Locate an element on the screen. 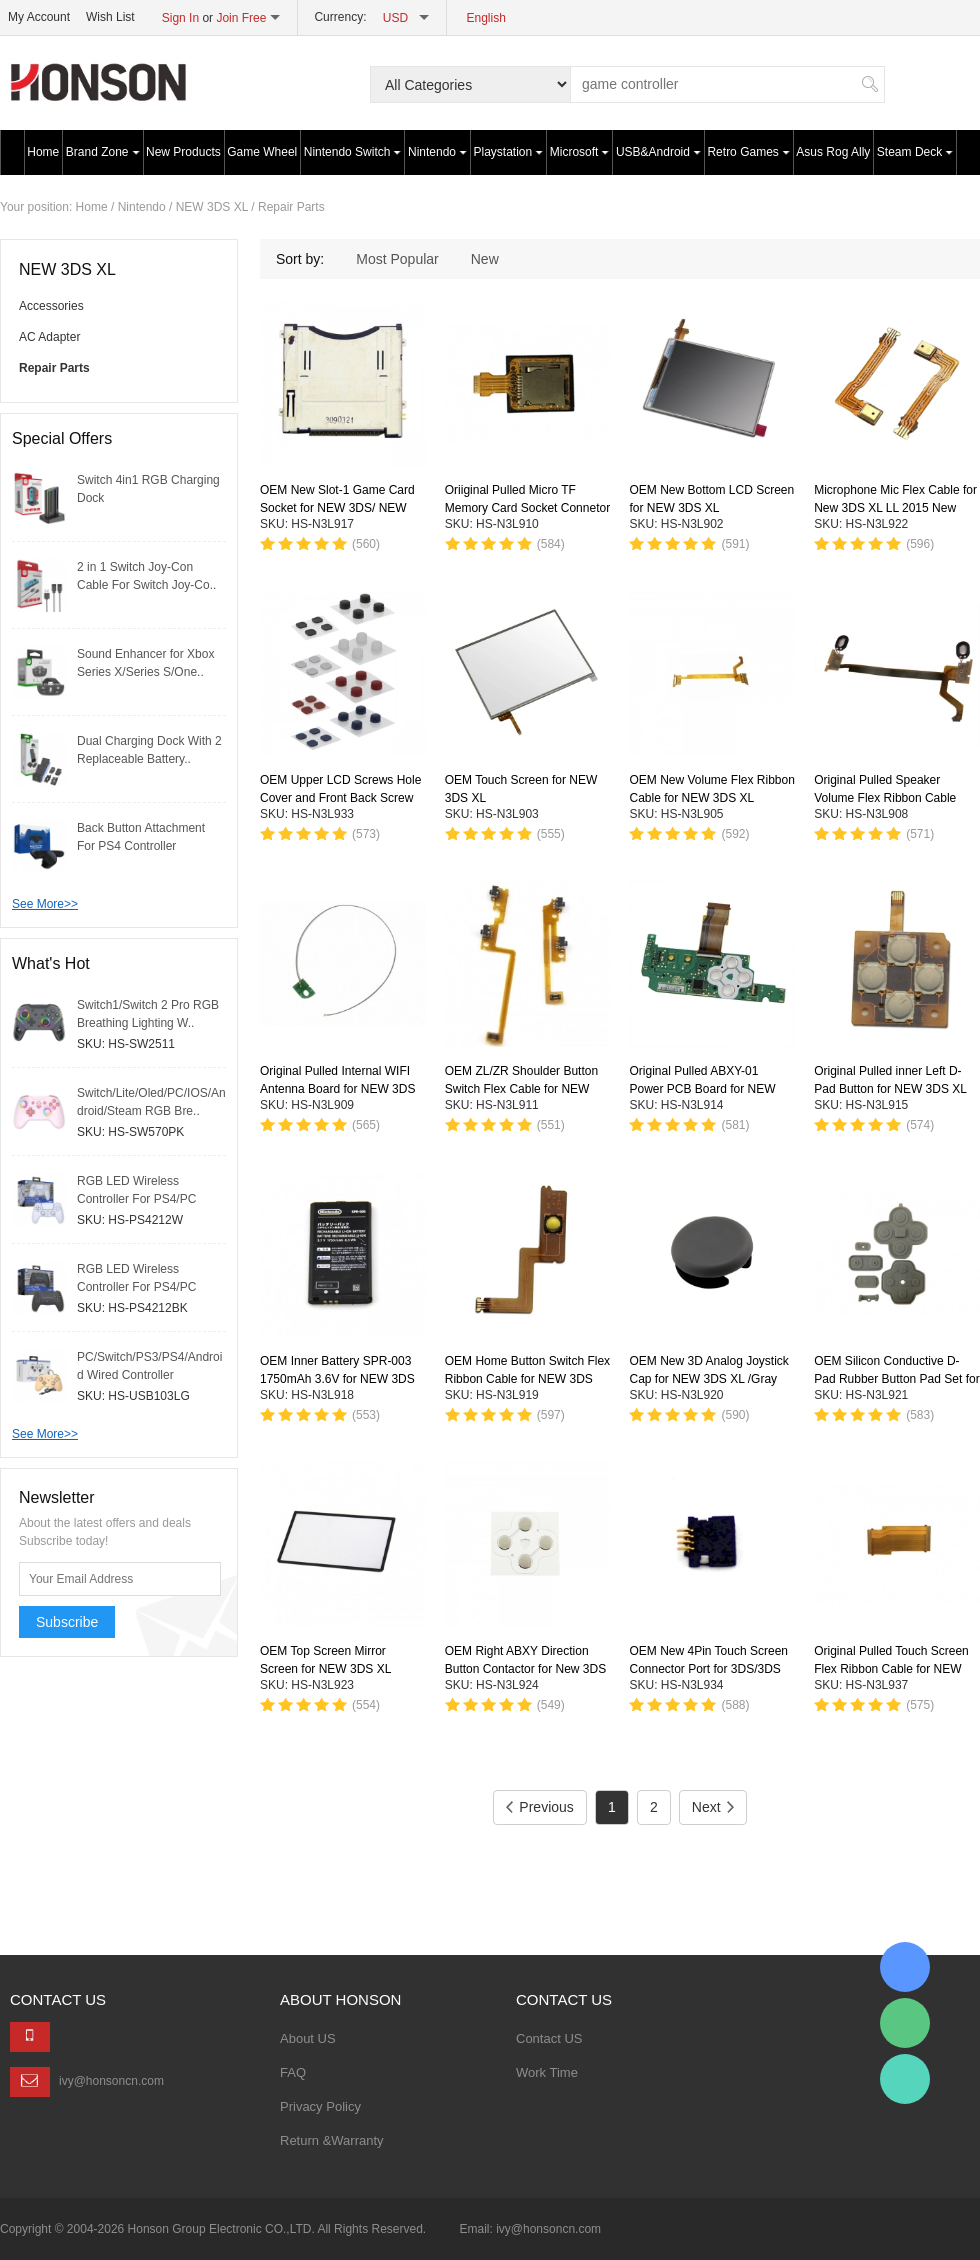 This screenshot has height=2260, width=980. OEM New Slot-1 Game Card Socket for NEW 3DS/ NEW 3DS XL /NEW 2DS XL is located at coordinates (337, 508).